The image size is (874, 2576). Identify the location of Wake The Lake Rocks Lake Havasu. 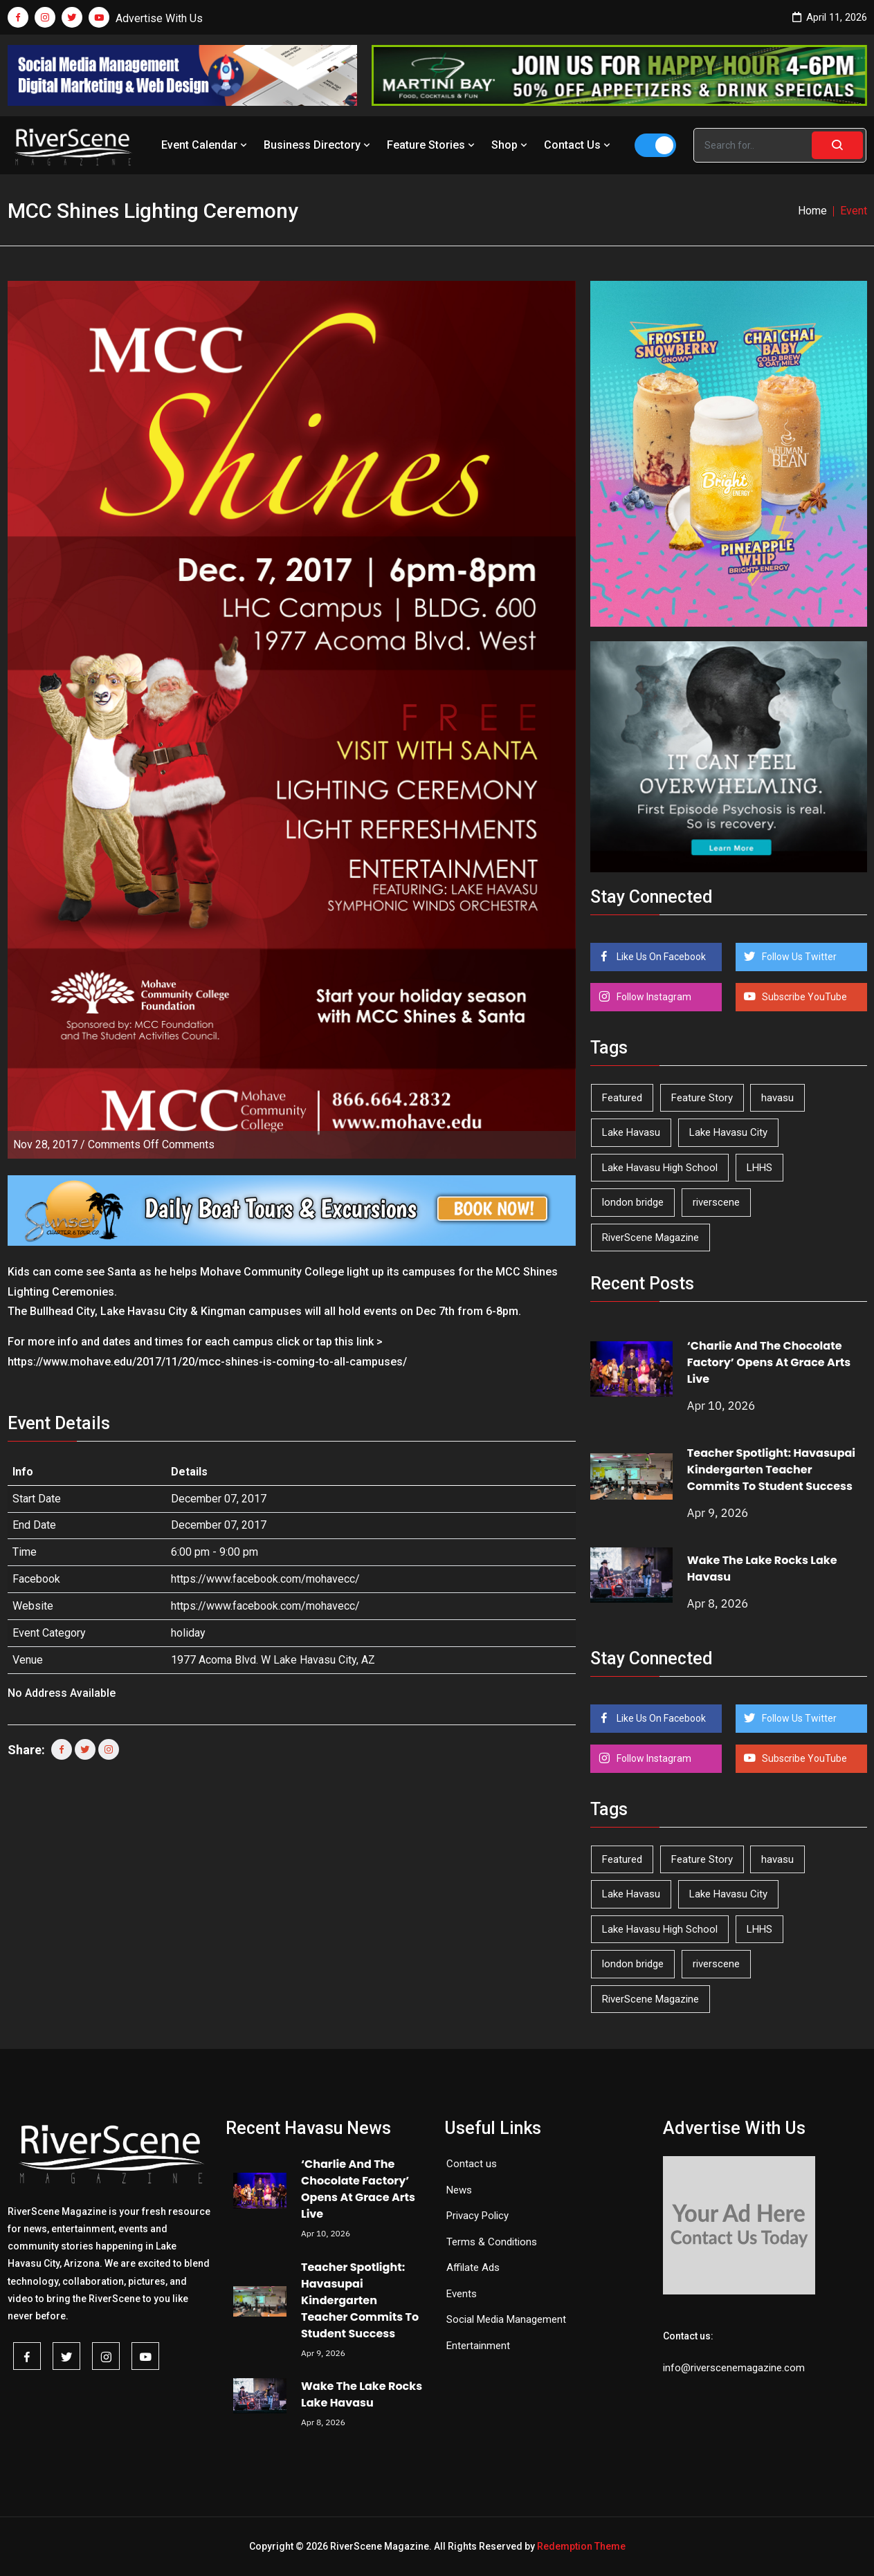
(361, 2394).